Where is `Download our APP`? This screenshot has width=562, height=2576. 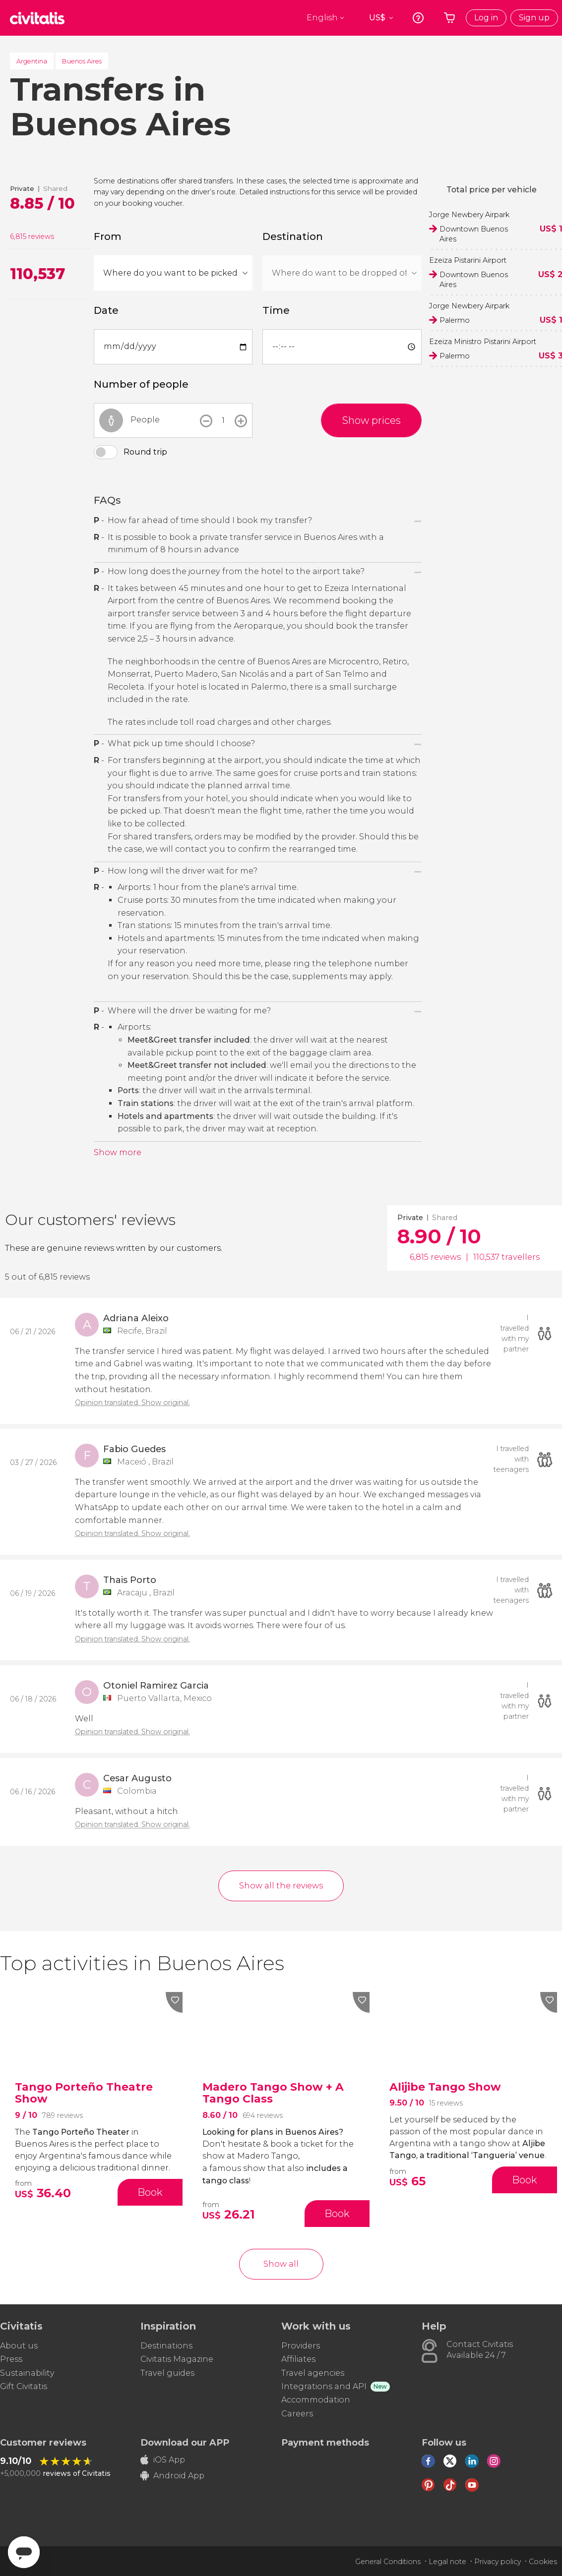 Download our APP is located at coordinates (184, 2442).